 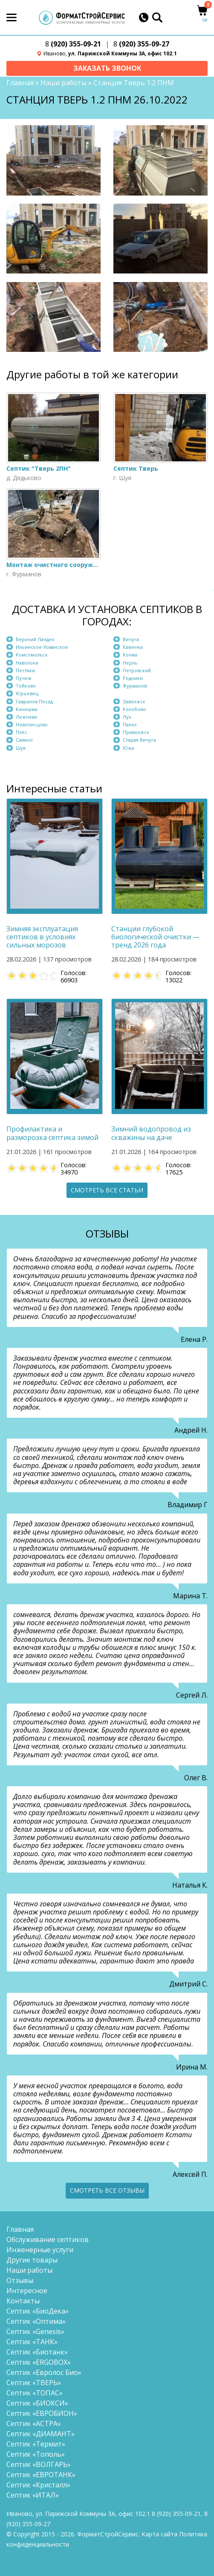 What do you see at coordinates (134, 709) in the screenshot?
I see `Колобово` at bounding box center [134, 709].